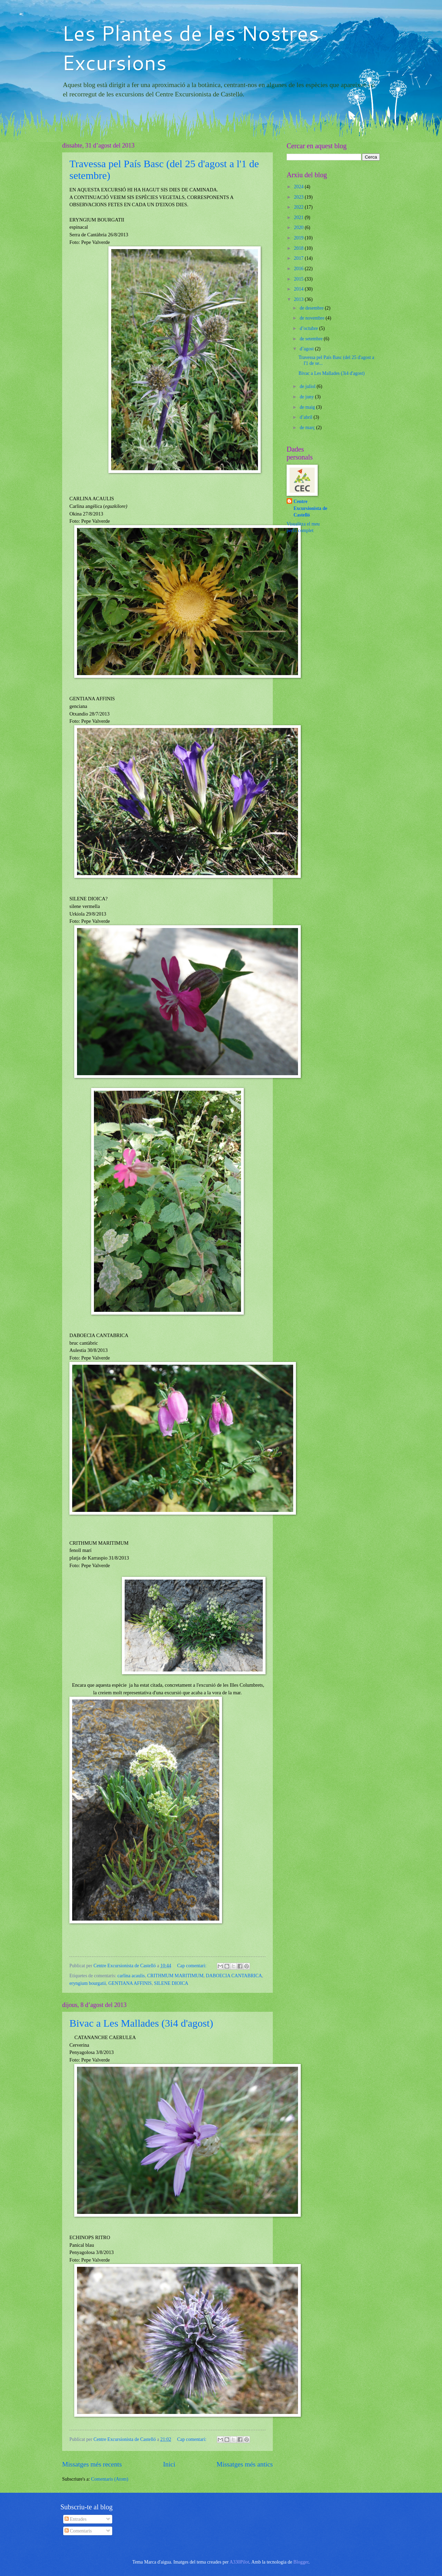 The height and width of the screenshot is (2576, 442). What do you see at coordinates (310, 508) in the screenshot?
I see `Centre Excursionista de Castelló` at bounding box center [310, 508].